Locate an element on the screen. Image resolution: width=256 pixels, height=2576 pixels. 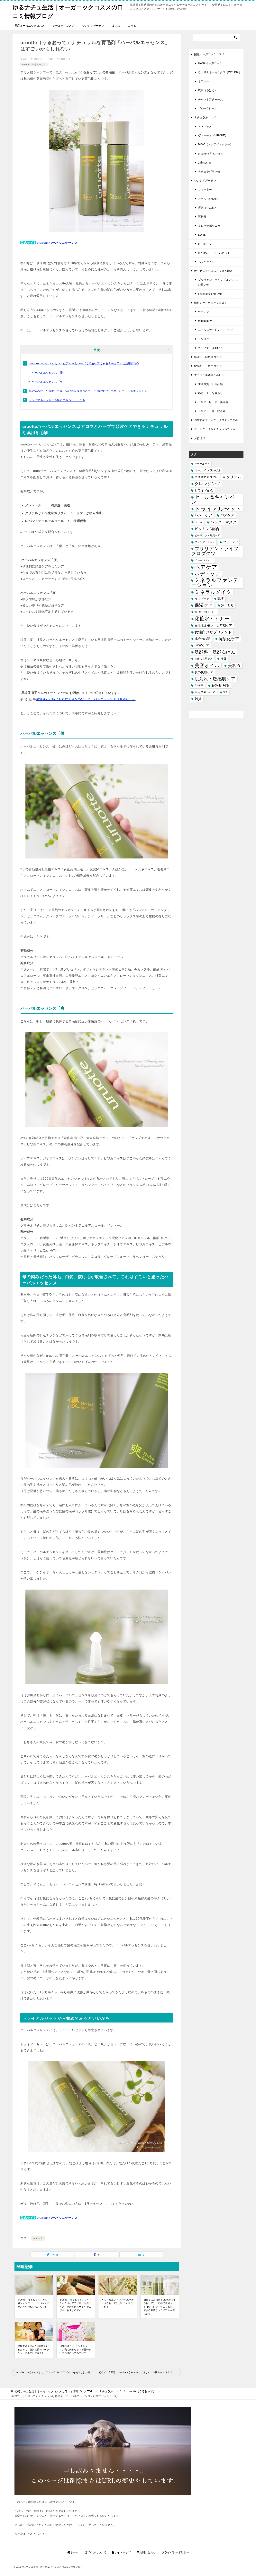
ブリリアントライフプロダクツ [ブリリアントライフプロダクツ (15個の項目)] is located at coordinates (215, 551).